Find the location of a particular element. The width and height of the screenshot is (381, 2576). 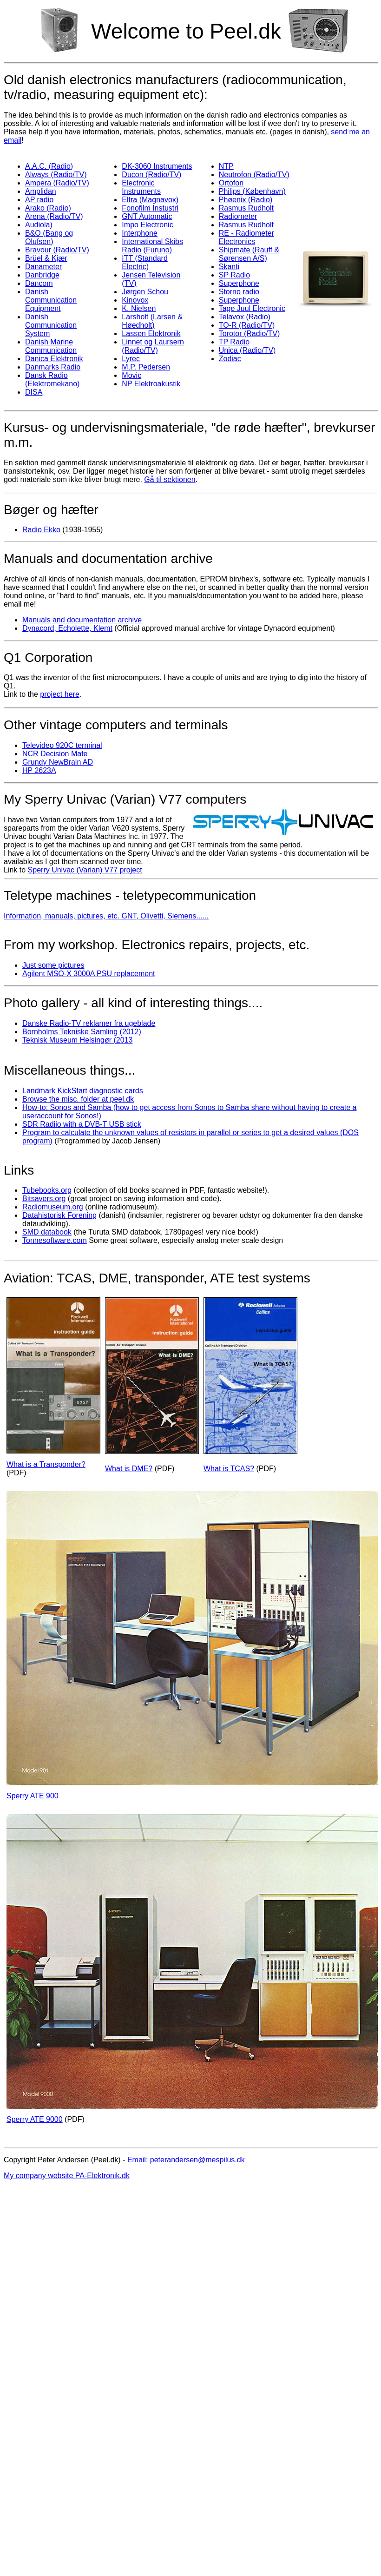

Dynacord, Echolette, Klemt is located at coordinates (67, 628).